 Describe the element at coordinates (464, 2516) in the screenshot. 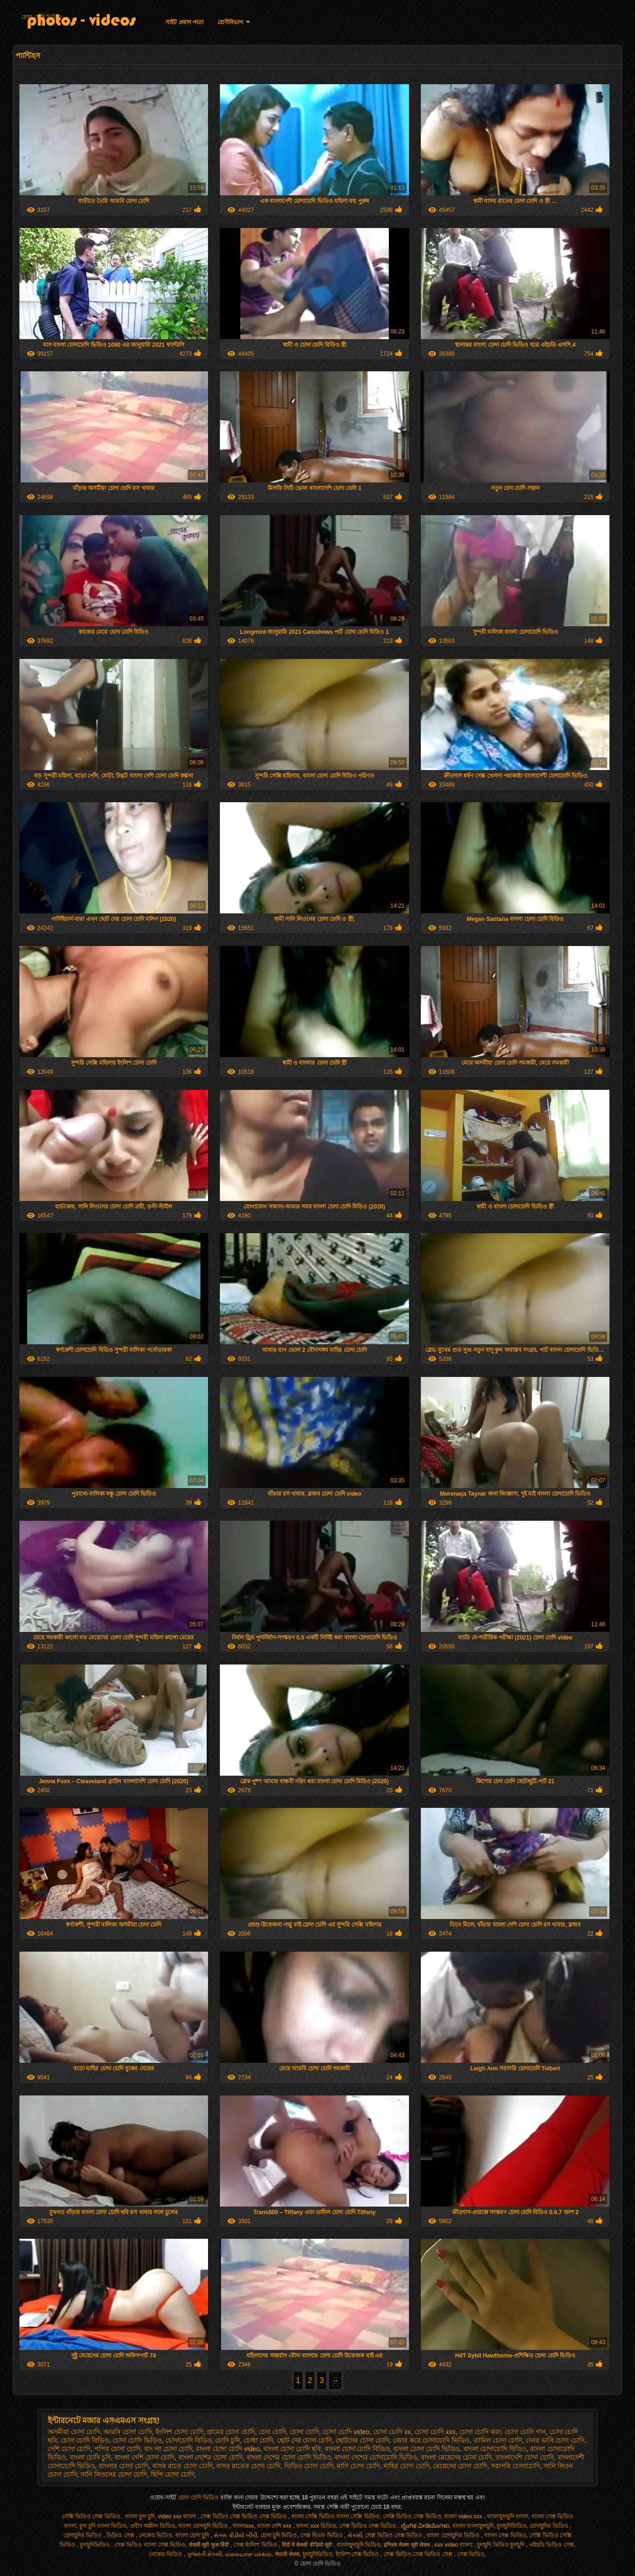

I see `বাংলা video xxx` at that location.